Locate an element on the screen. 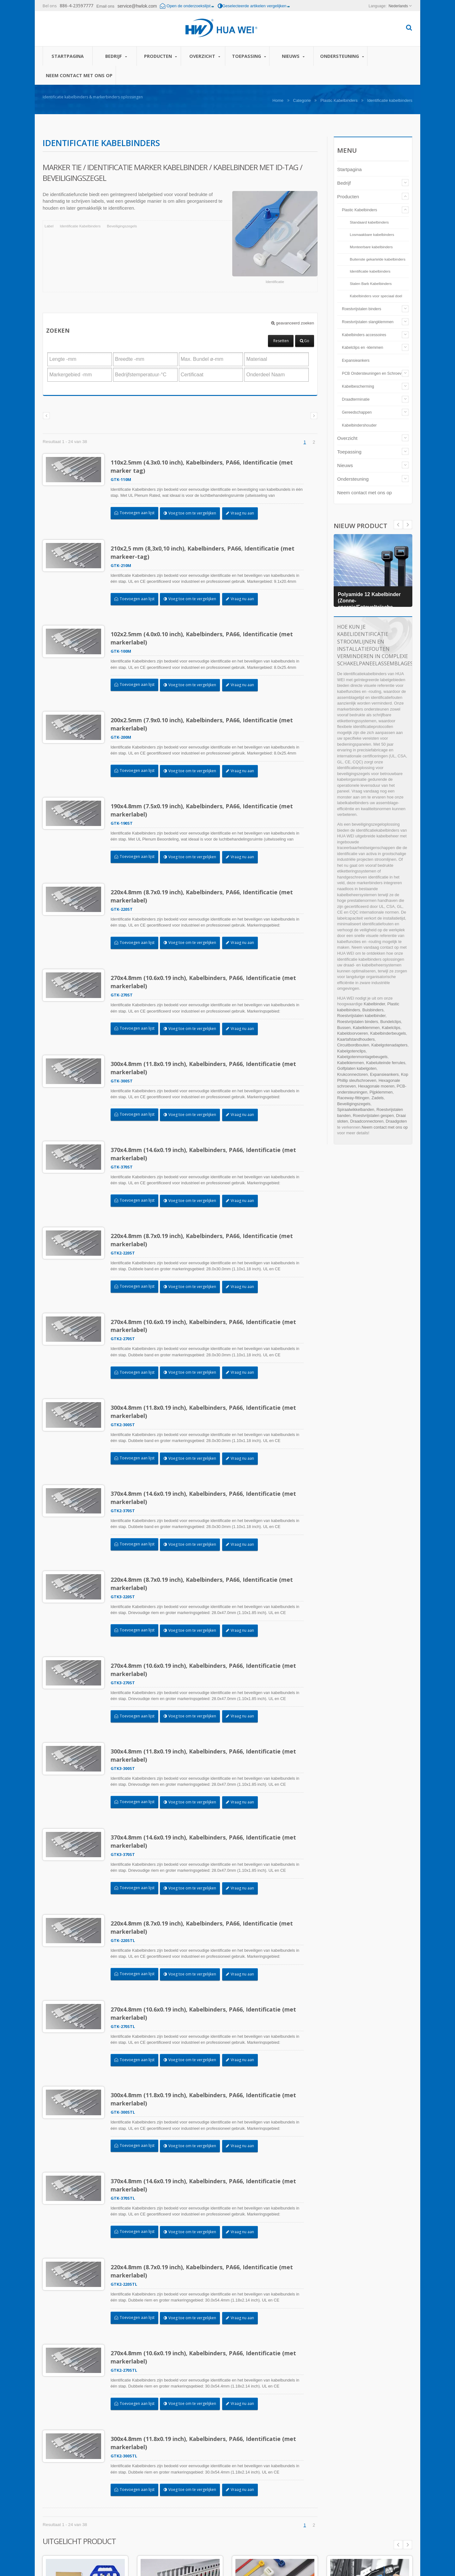 The image size is (455, 2576). Categorie is located at coordinates (302, 100).